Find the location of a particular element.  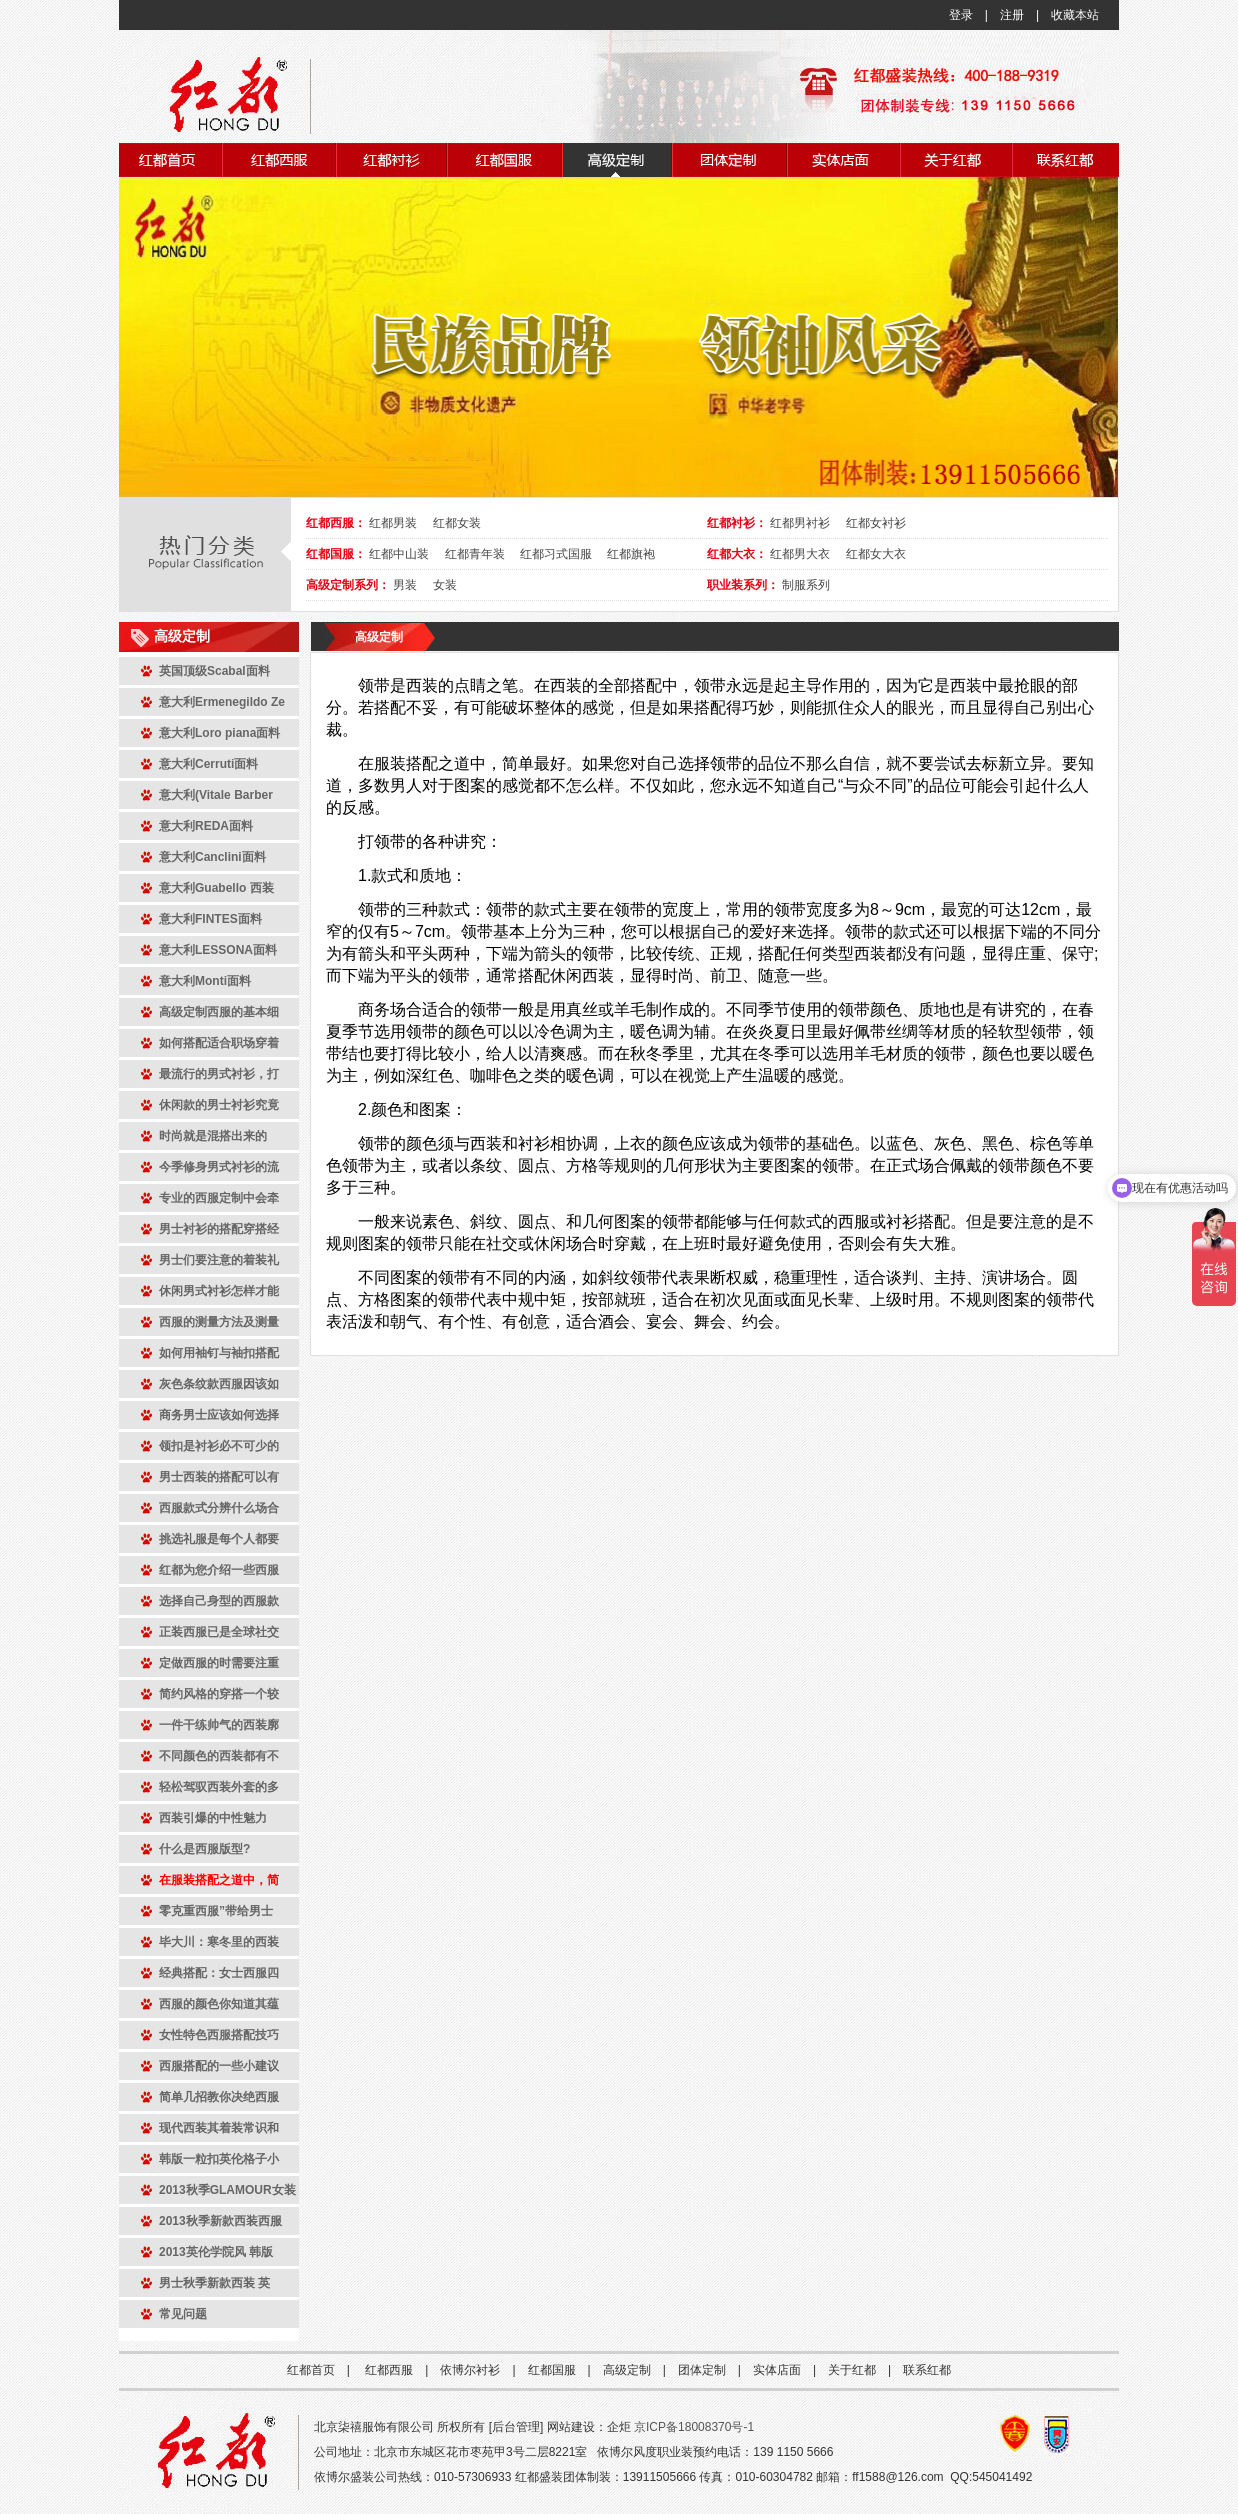

经典搭配：女士西服四 is located at coordinates (219, 1973).